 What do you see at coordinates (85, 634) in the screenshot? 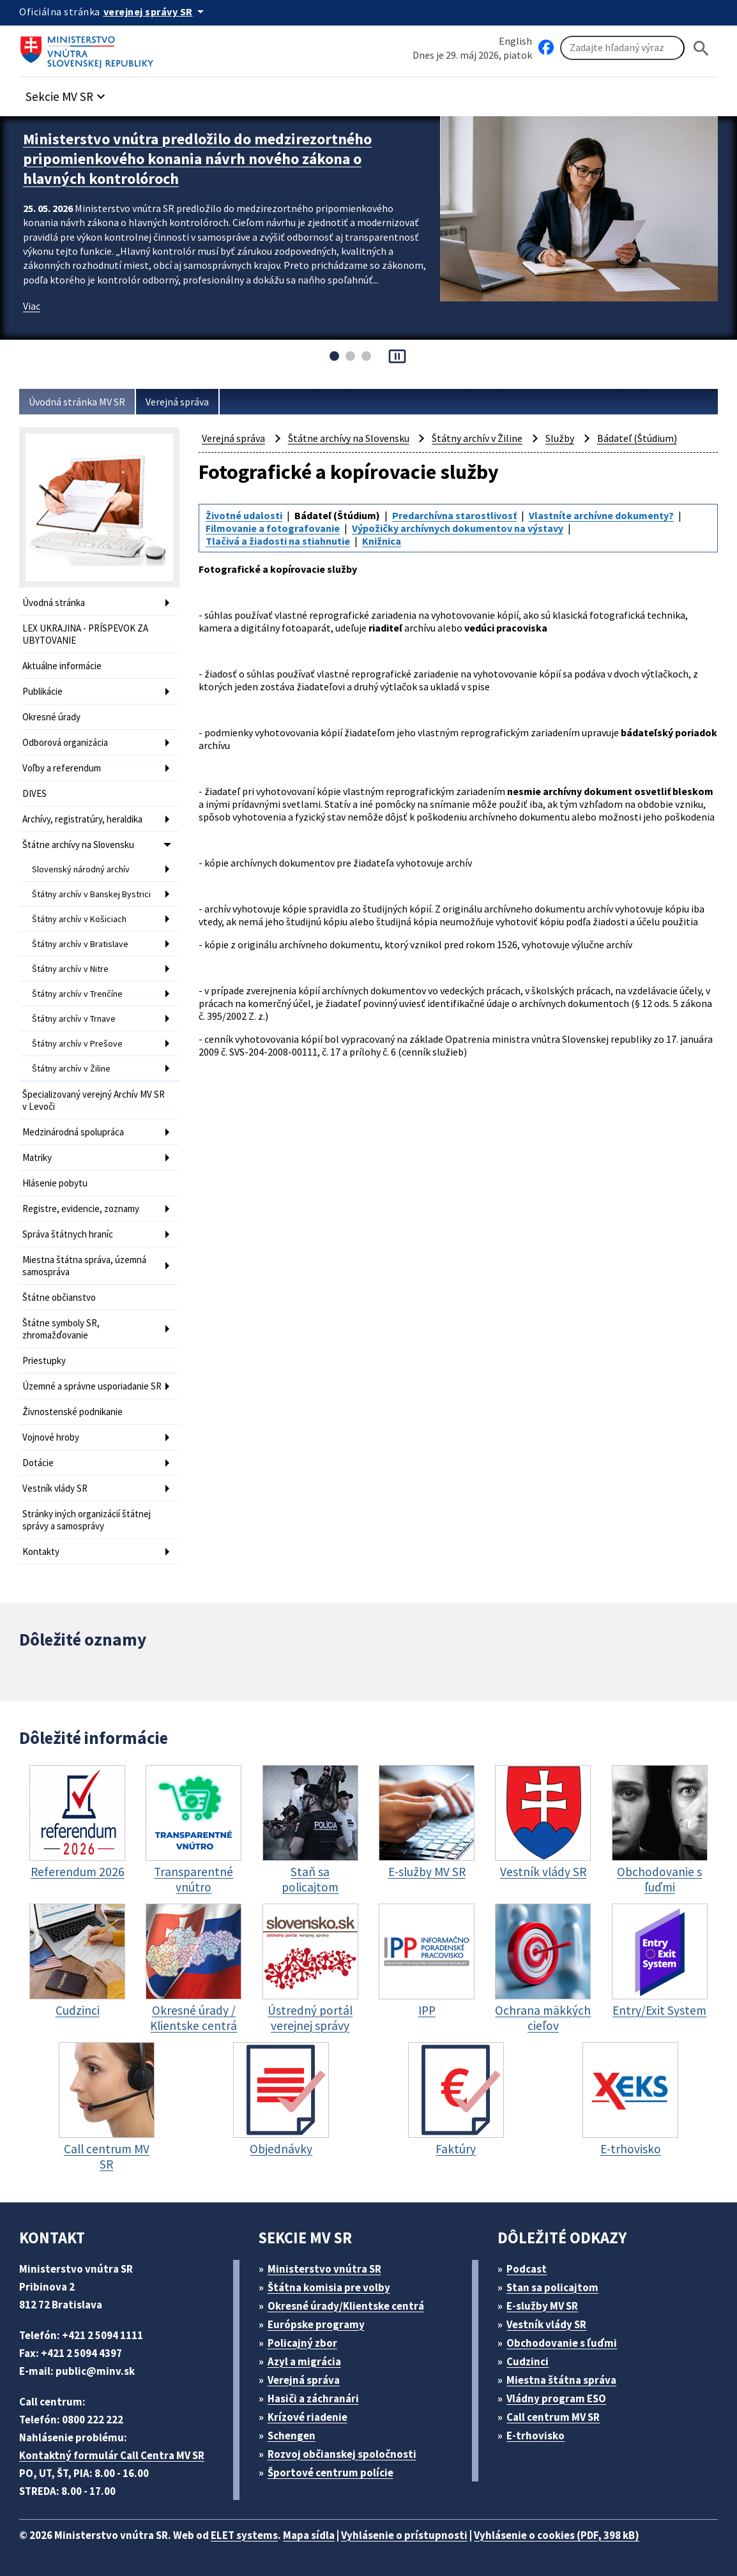
I see `LEX UKRAJINA - PRÍSPEVOK ZA UBYTOVANIE` at bounding box center [85, 634].